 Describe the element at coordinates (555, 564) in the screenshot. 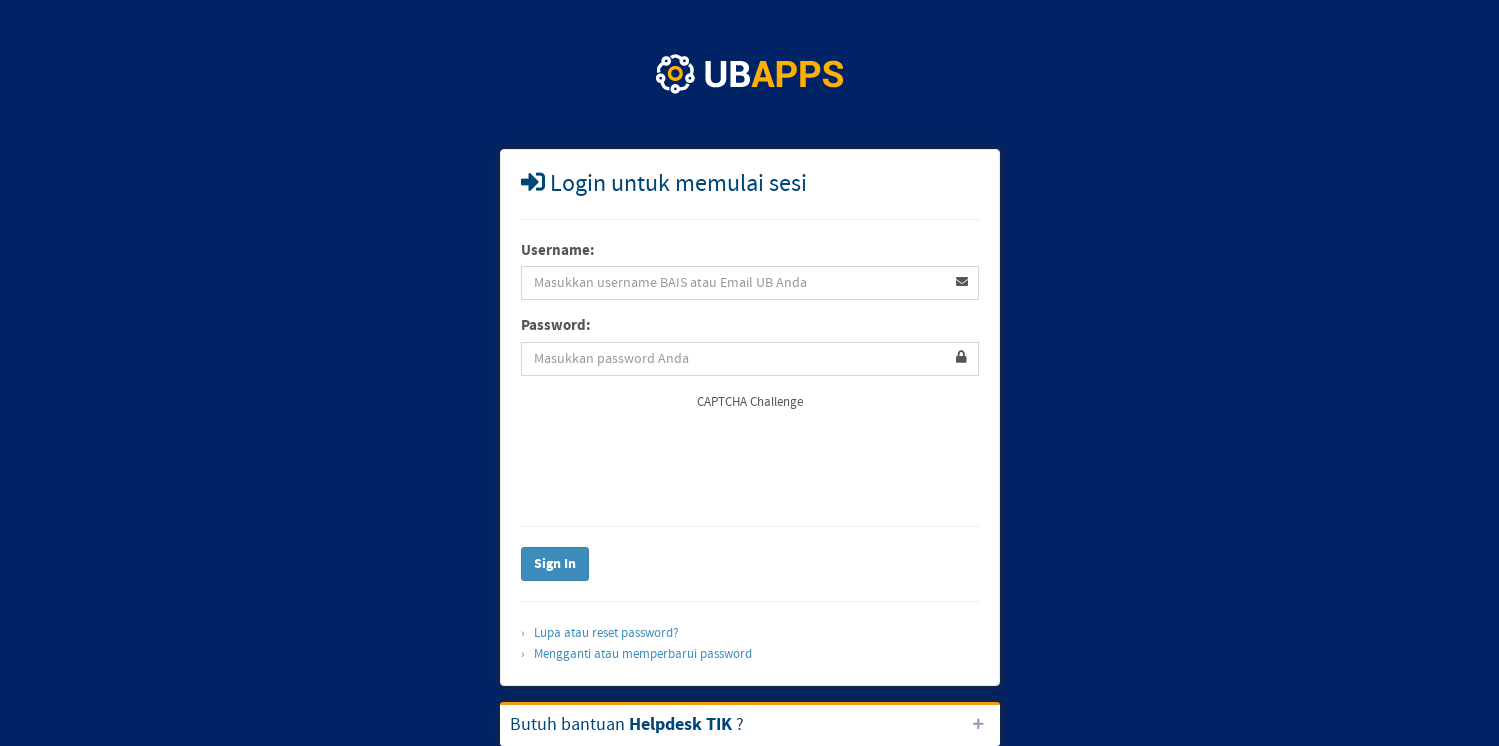

I see `Sign In` at that location.